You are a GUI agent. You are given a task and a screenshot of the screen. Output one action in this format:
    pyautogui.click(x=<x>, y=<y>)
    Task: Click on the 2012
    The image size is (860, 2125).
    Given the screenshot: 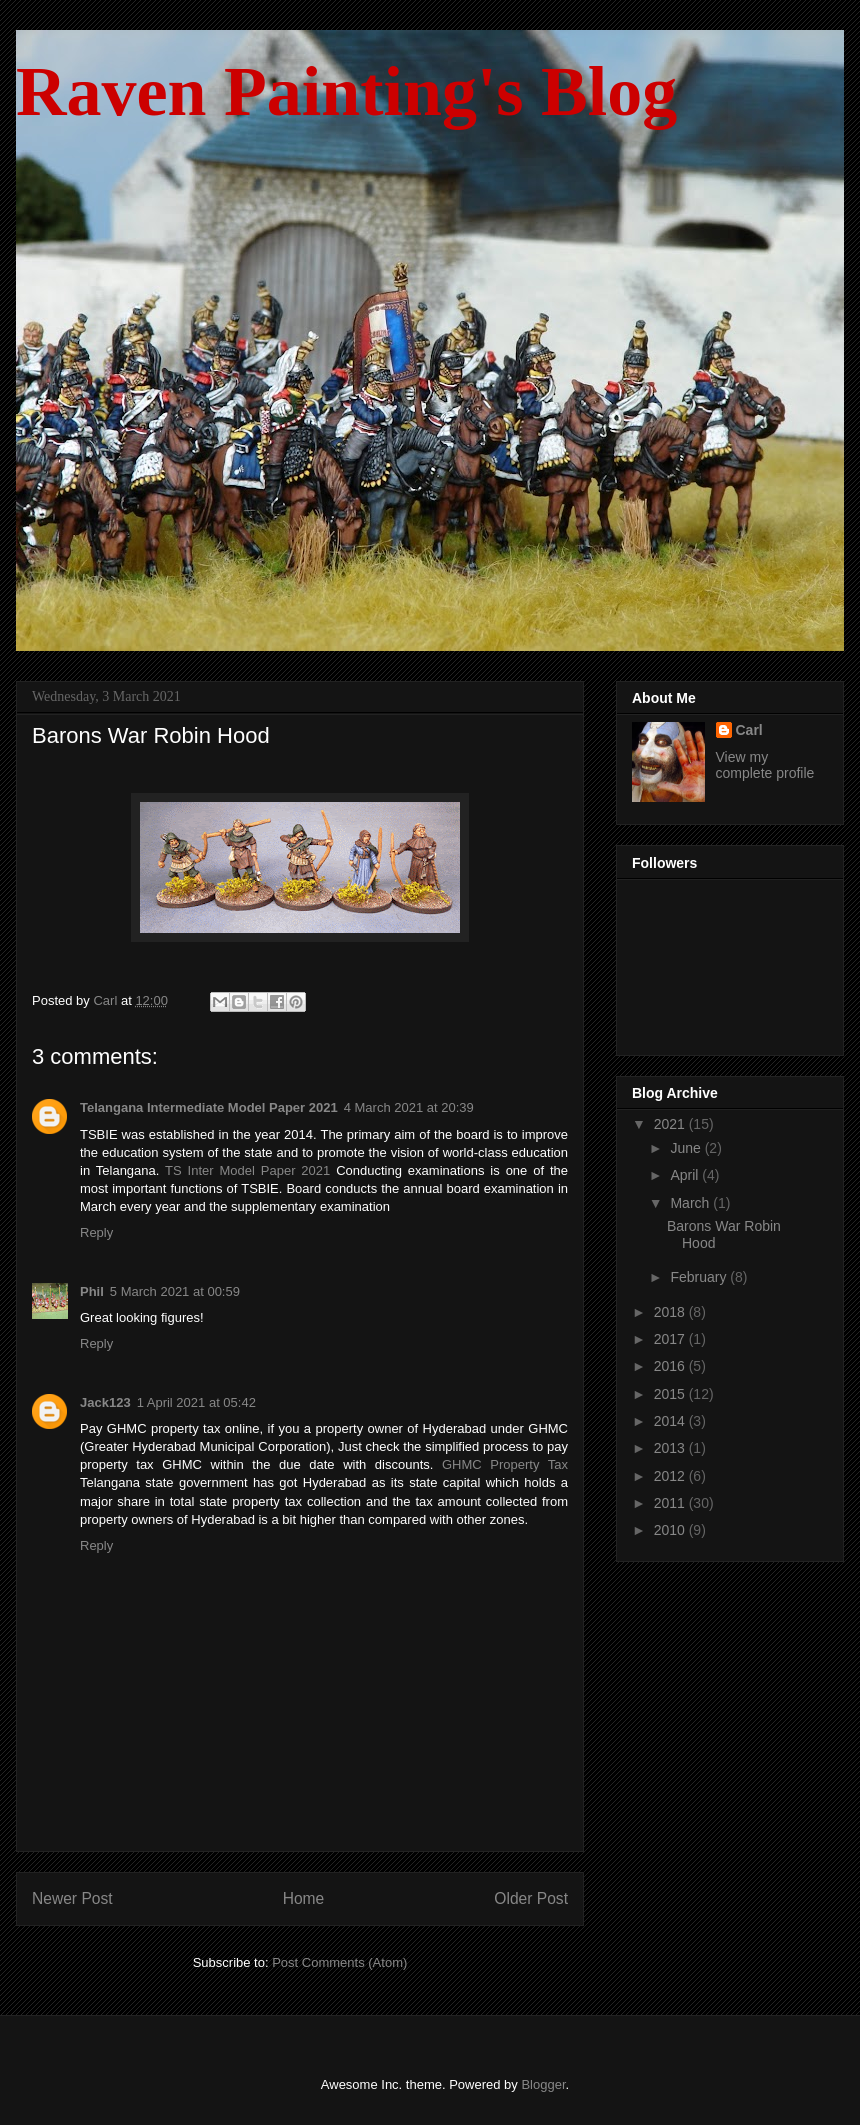 What is the action you would take?
    pyautogui.click(x=671, y=1476)
    